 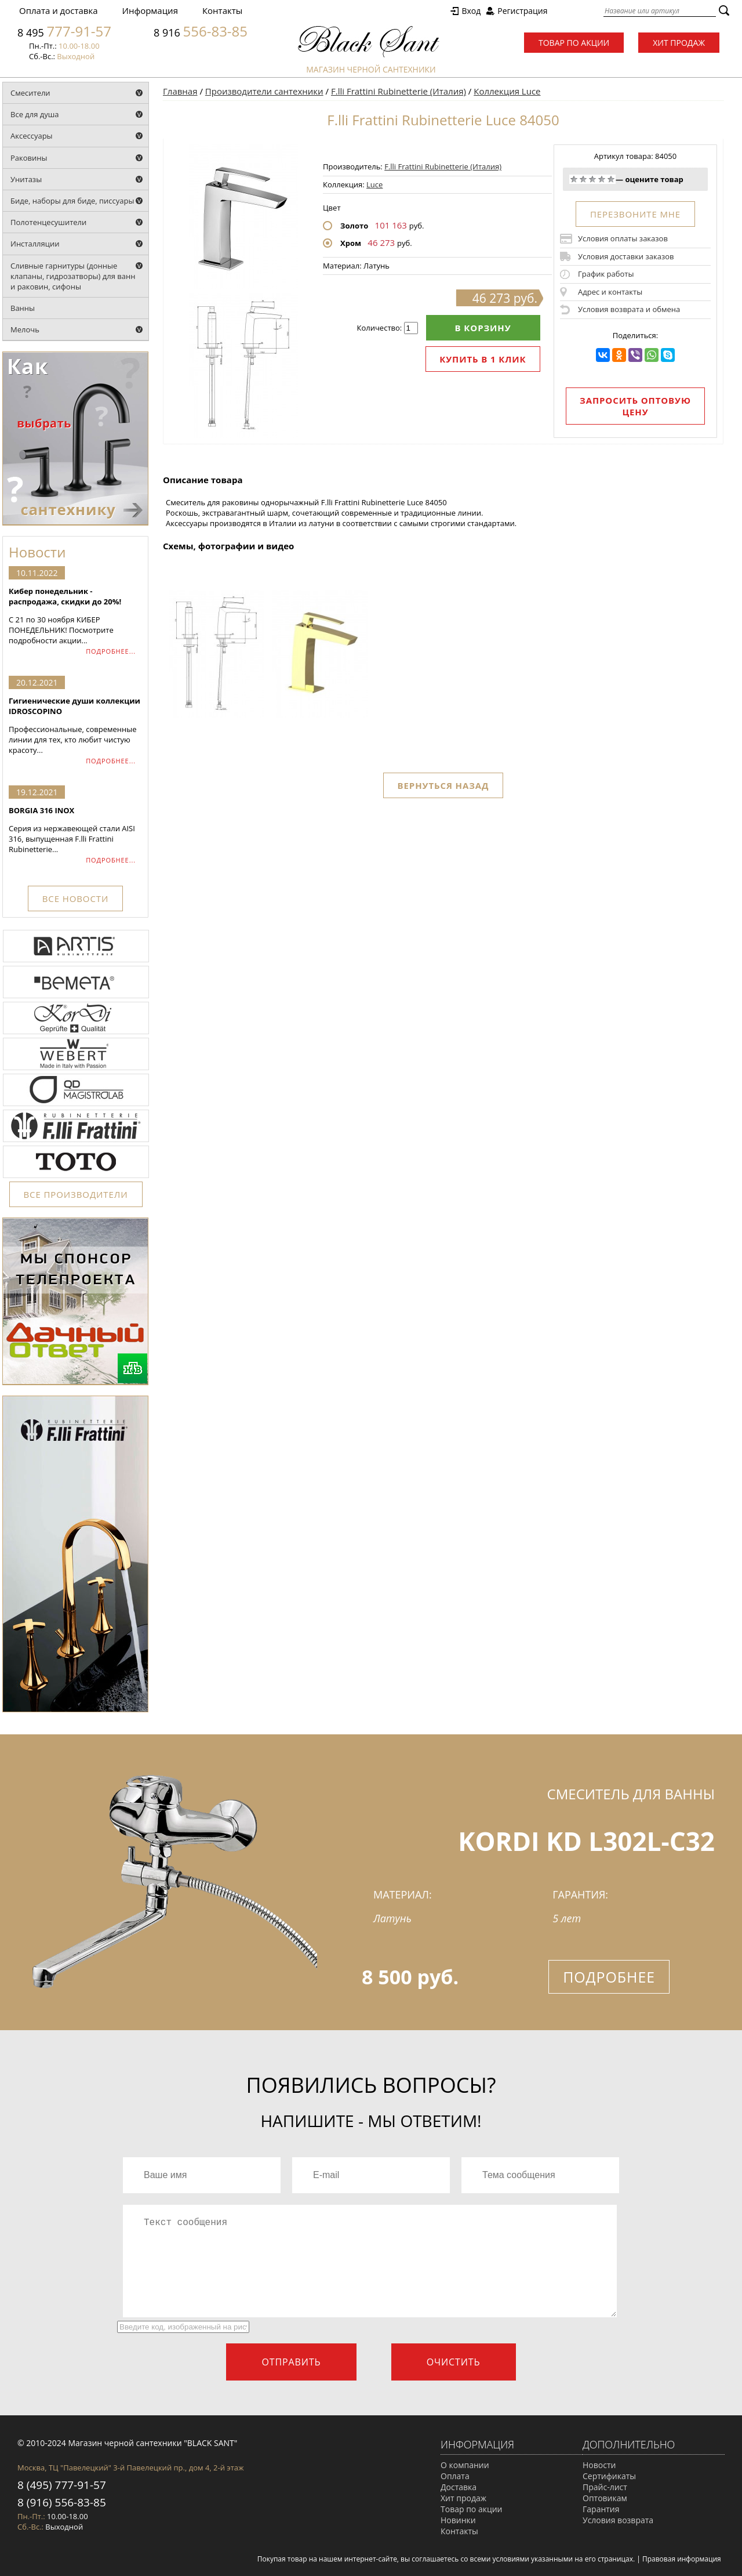 What do you see at coordinates (609, 1977) in the screenshot?
I see `Подробнее` at bounding box center [609, 1977].